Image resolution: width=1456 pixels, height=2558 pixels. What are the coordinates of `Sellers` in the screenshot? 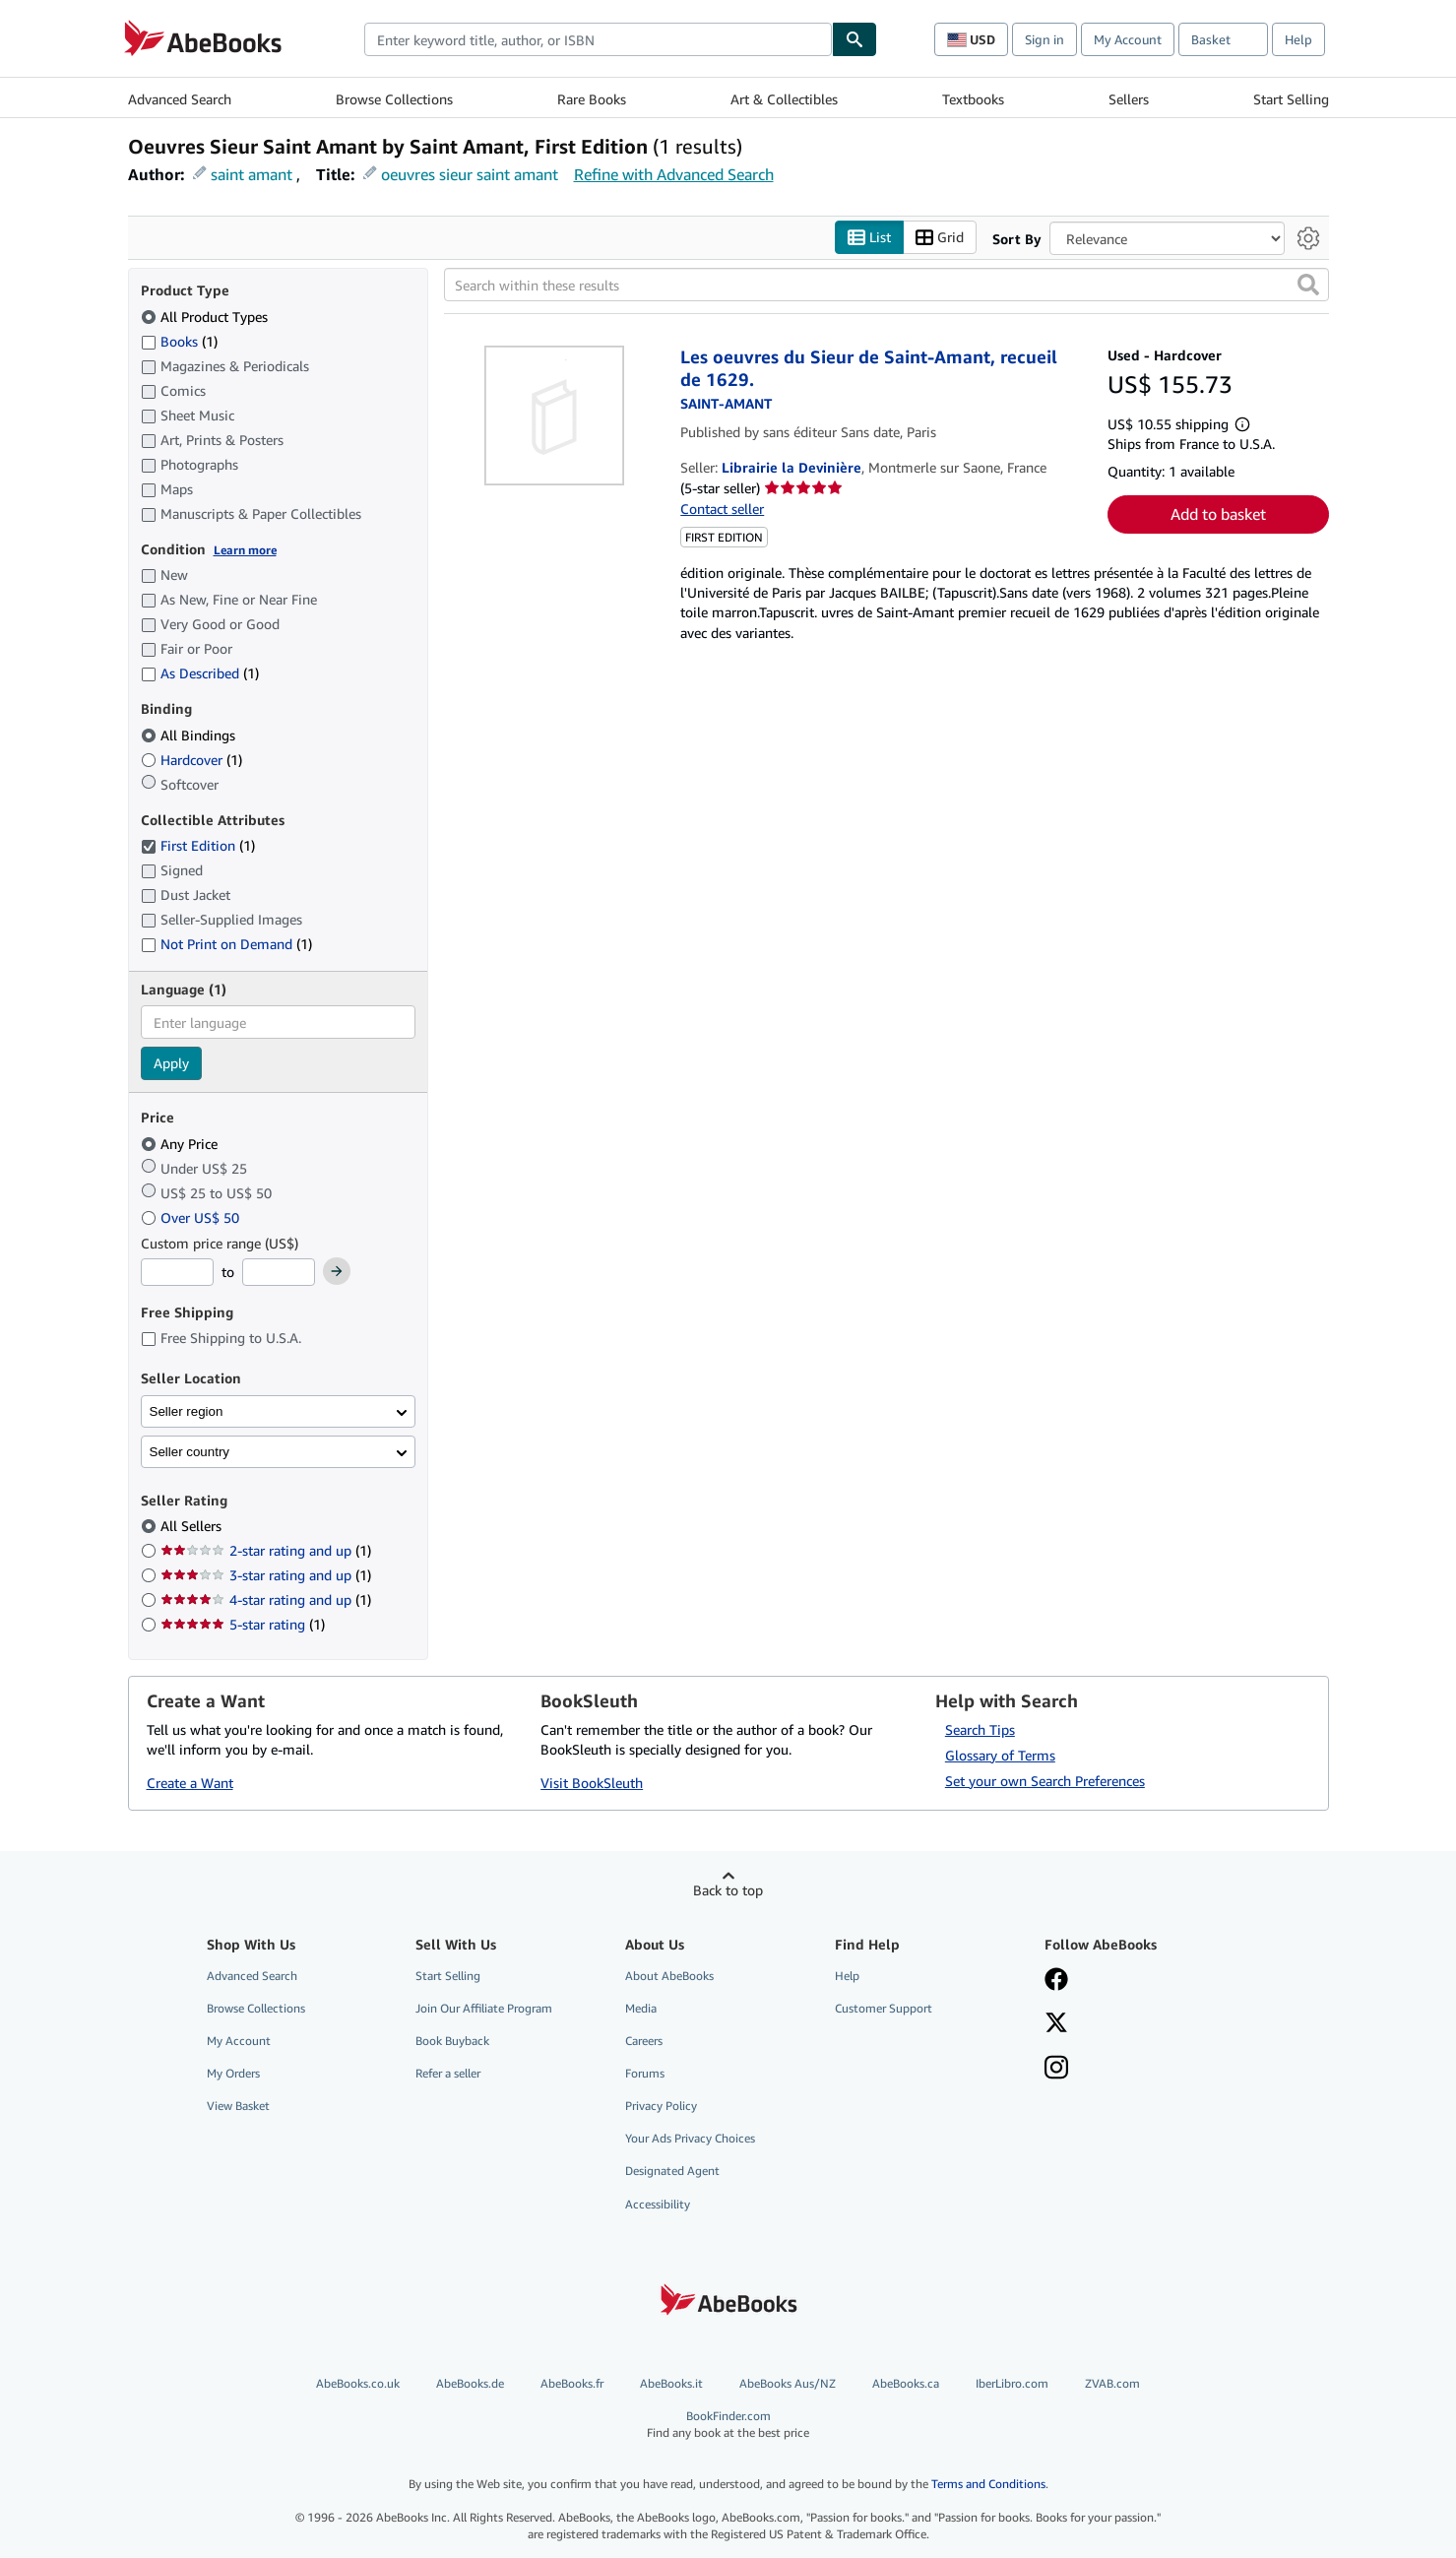 It's located at (1128, 99).